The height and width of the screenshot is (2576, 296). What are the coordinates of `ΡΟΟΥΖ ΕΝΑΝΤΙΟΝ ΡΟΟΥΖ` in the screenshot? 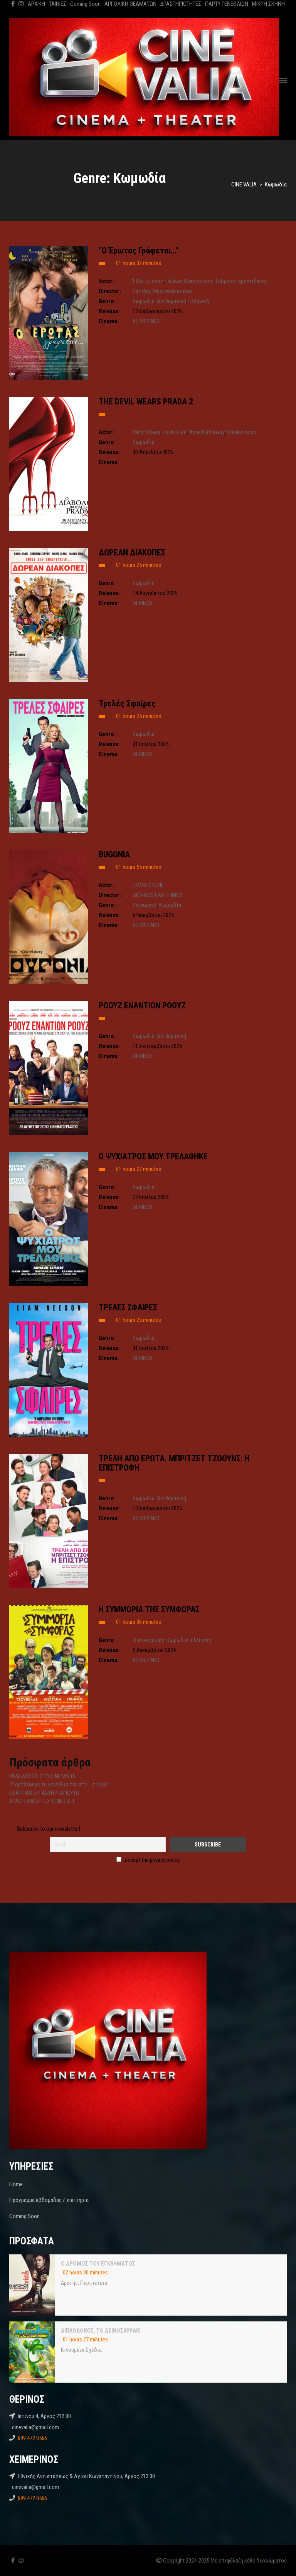 It's located at (142, 1005).